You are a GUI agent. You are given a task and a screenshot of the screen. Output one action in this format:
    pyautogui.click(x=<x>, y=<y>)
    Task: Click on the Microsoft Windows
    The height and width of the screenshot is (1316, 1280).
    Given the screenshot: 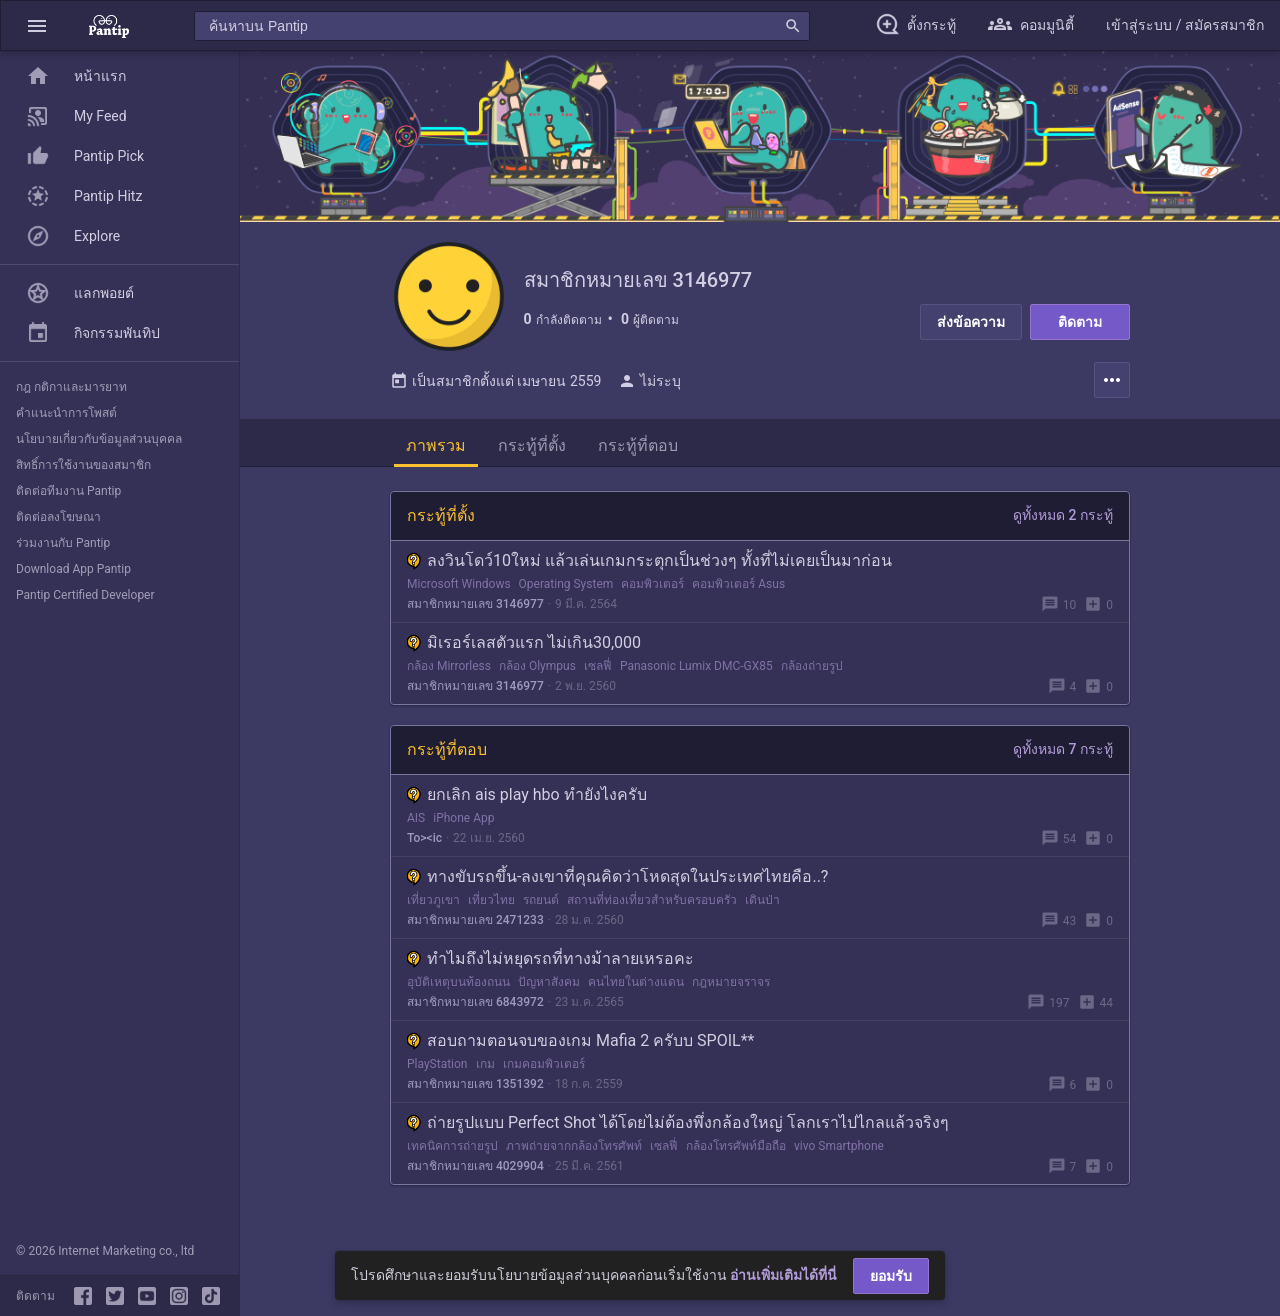 What is the action you would take?
    pyautogui.click(x=459, y=595)
    